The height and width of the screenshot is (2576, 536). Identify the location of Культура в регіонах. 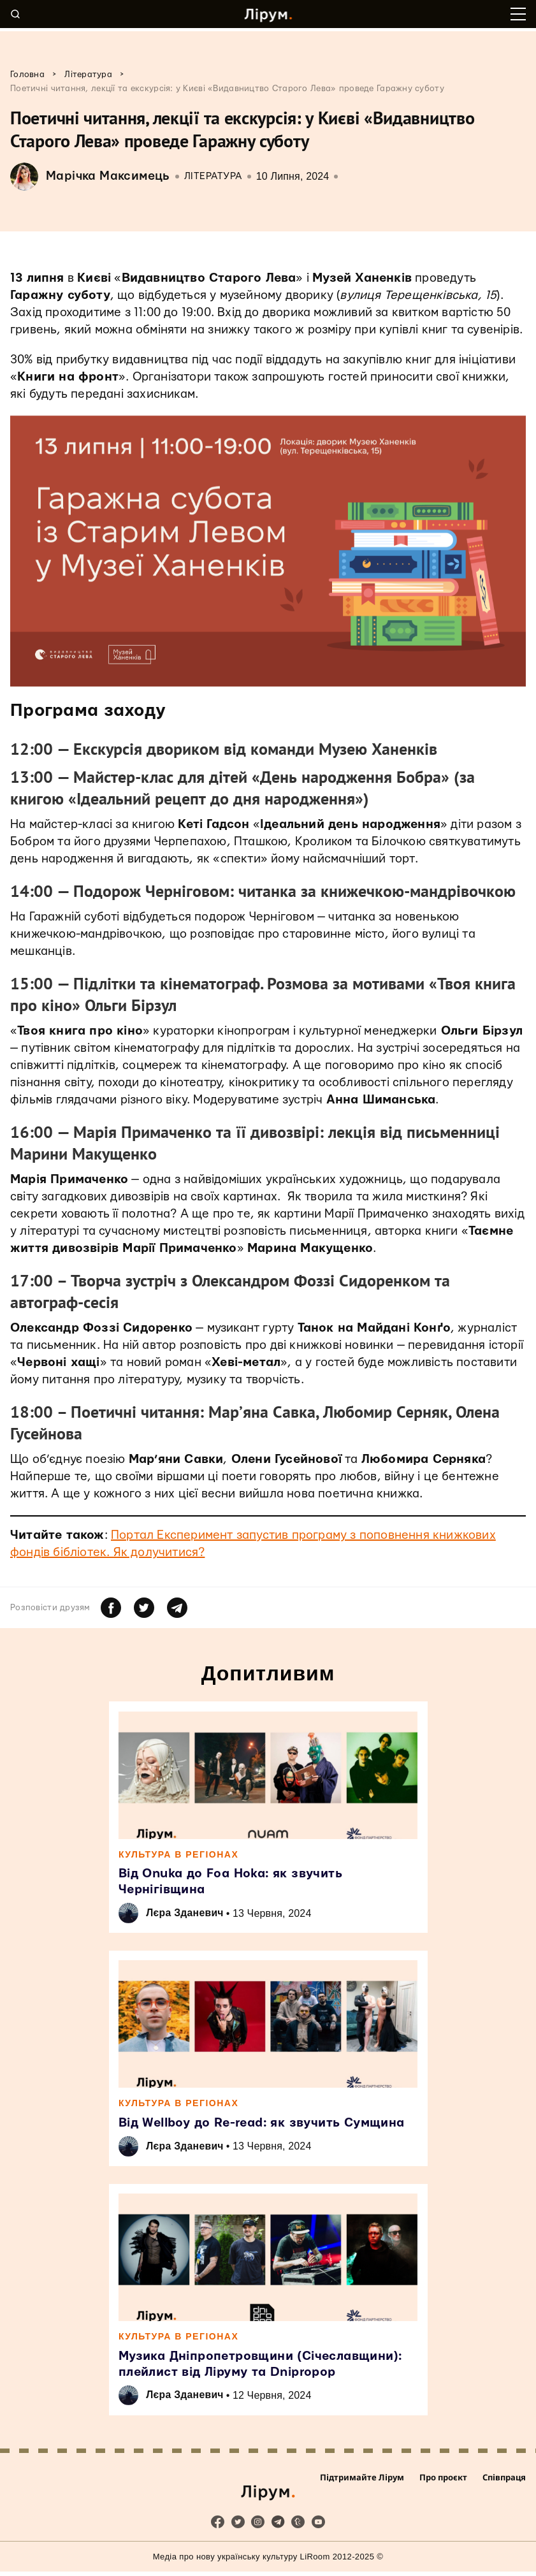
(179, 1854).